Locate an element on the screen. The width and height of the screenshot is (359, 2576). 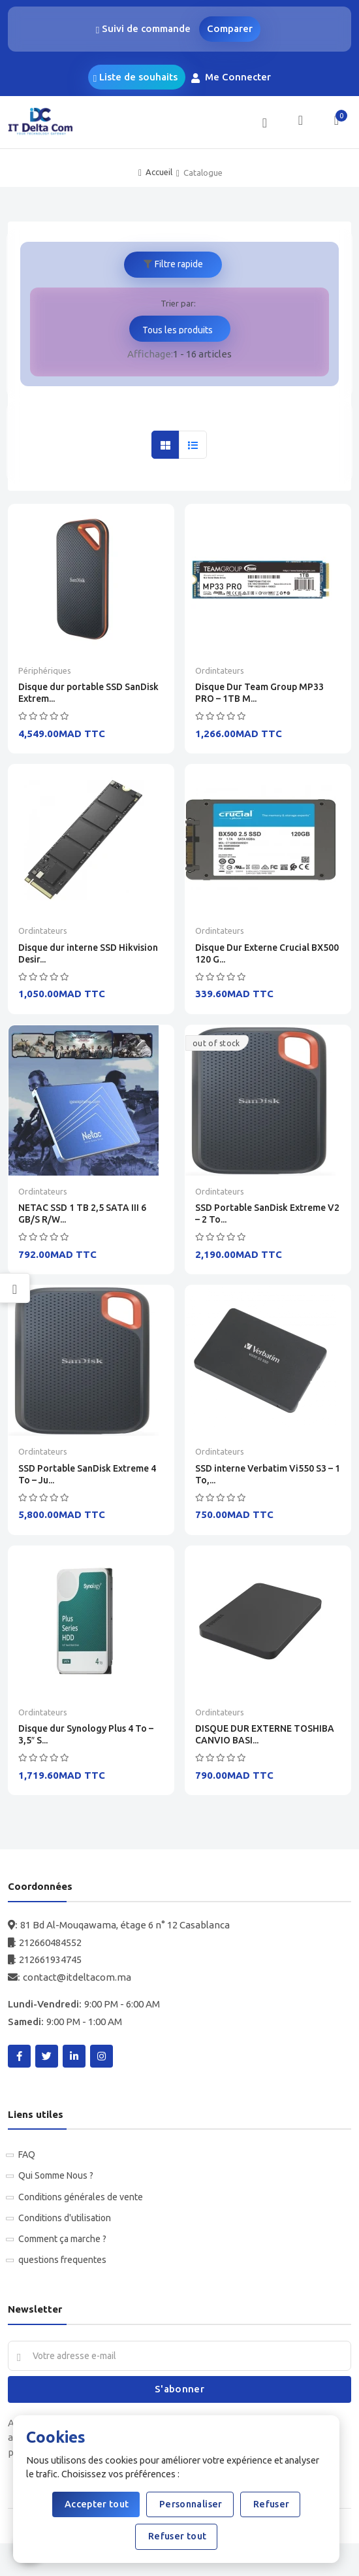
Périphériques is located at coordinates (44, 670).